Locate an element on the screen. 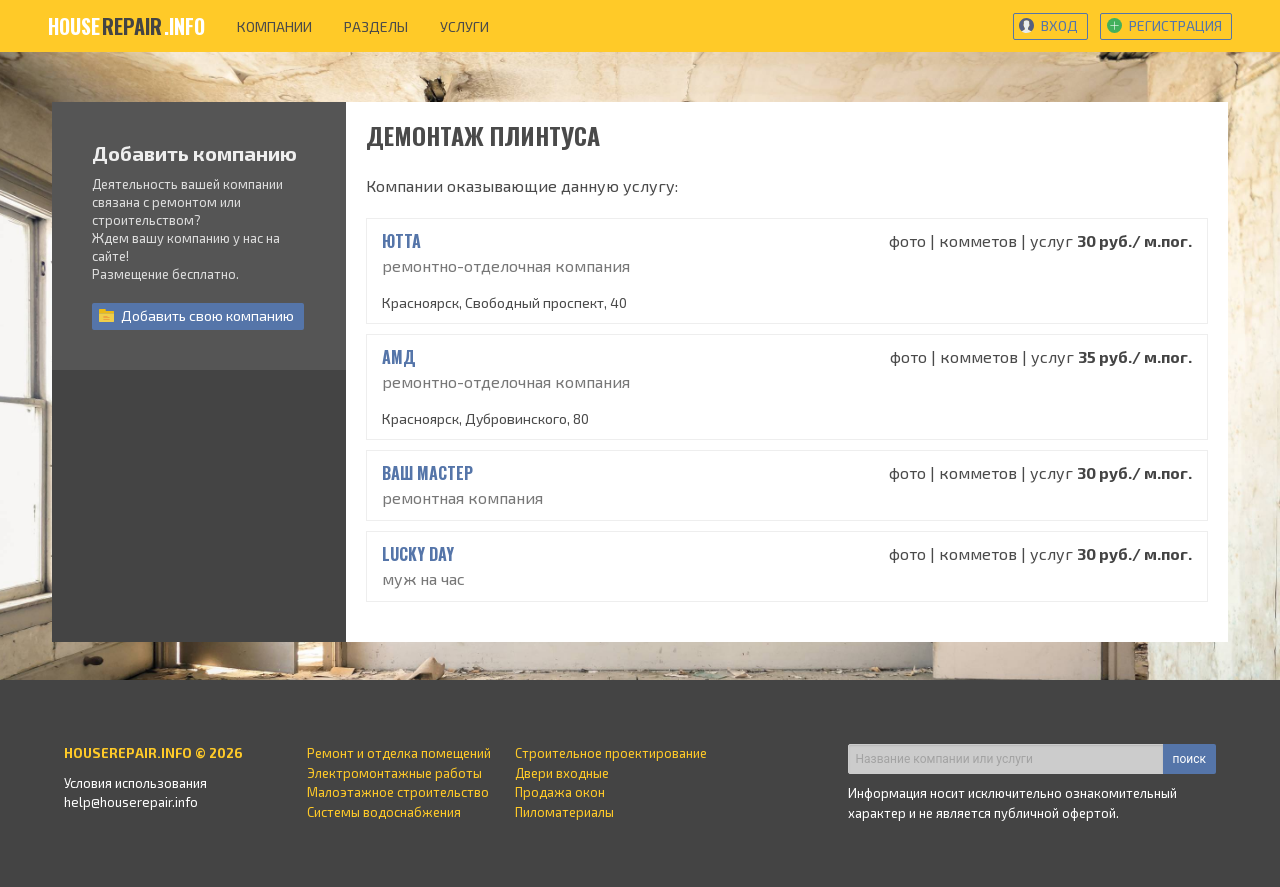 This screenshot has width=1280, height=887. Малоэтажное строительство is located at coordinates (398, 792).